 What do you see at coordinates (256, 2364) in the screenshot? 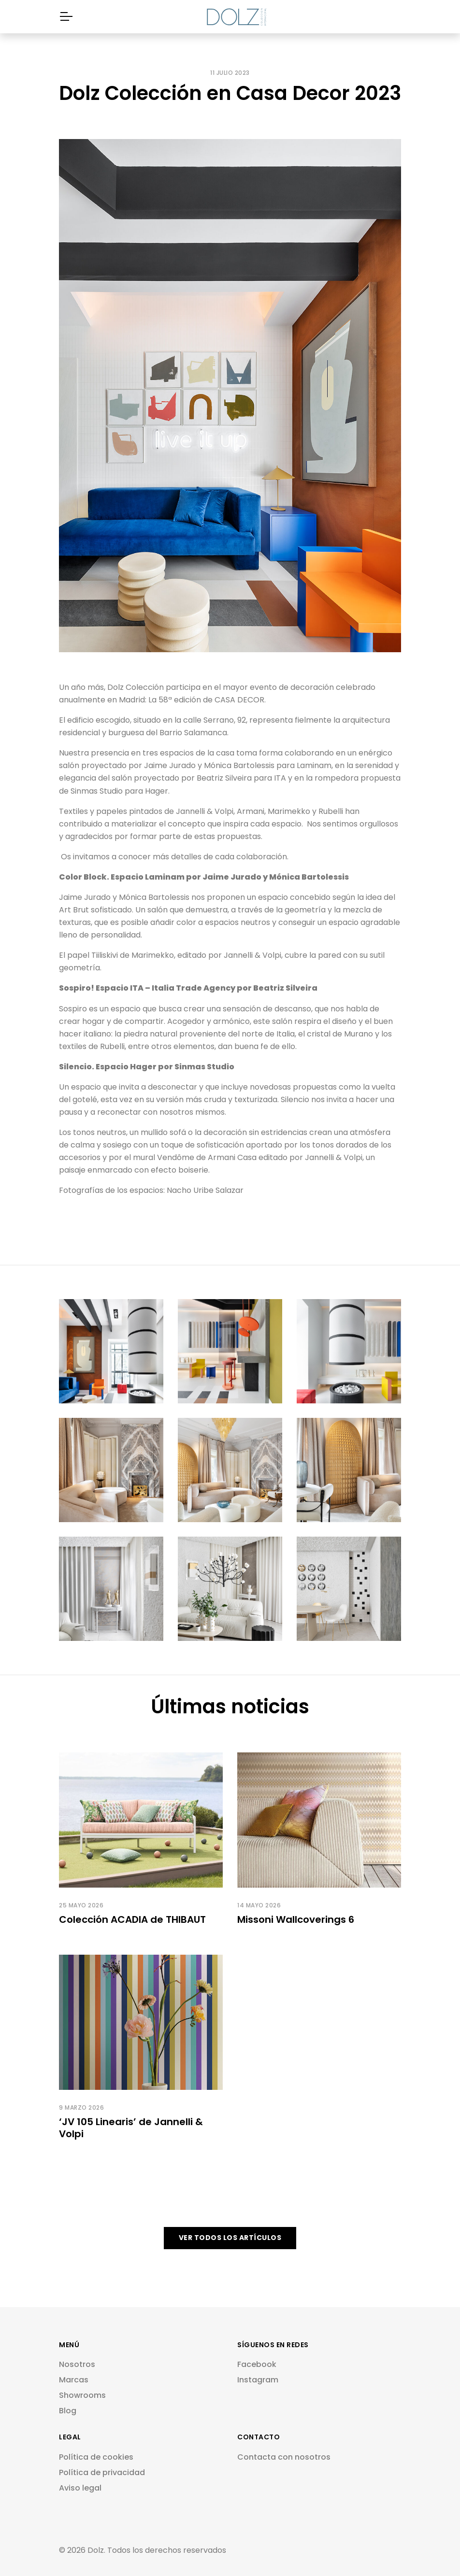
I see `Facebook` at bounding box center [256, 2364].